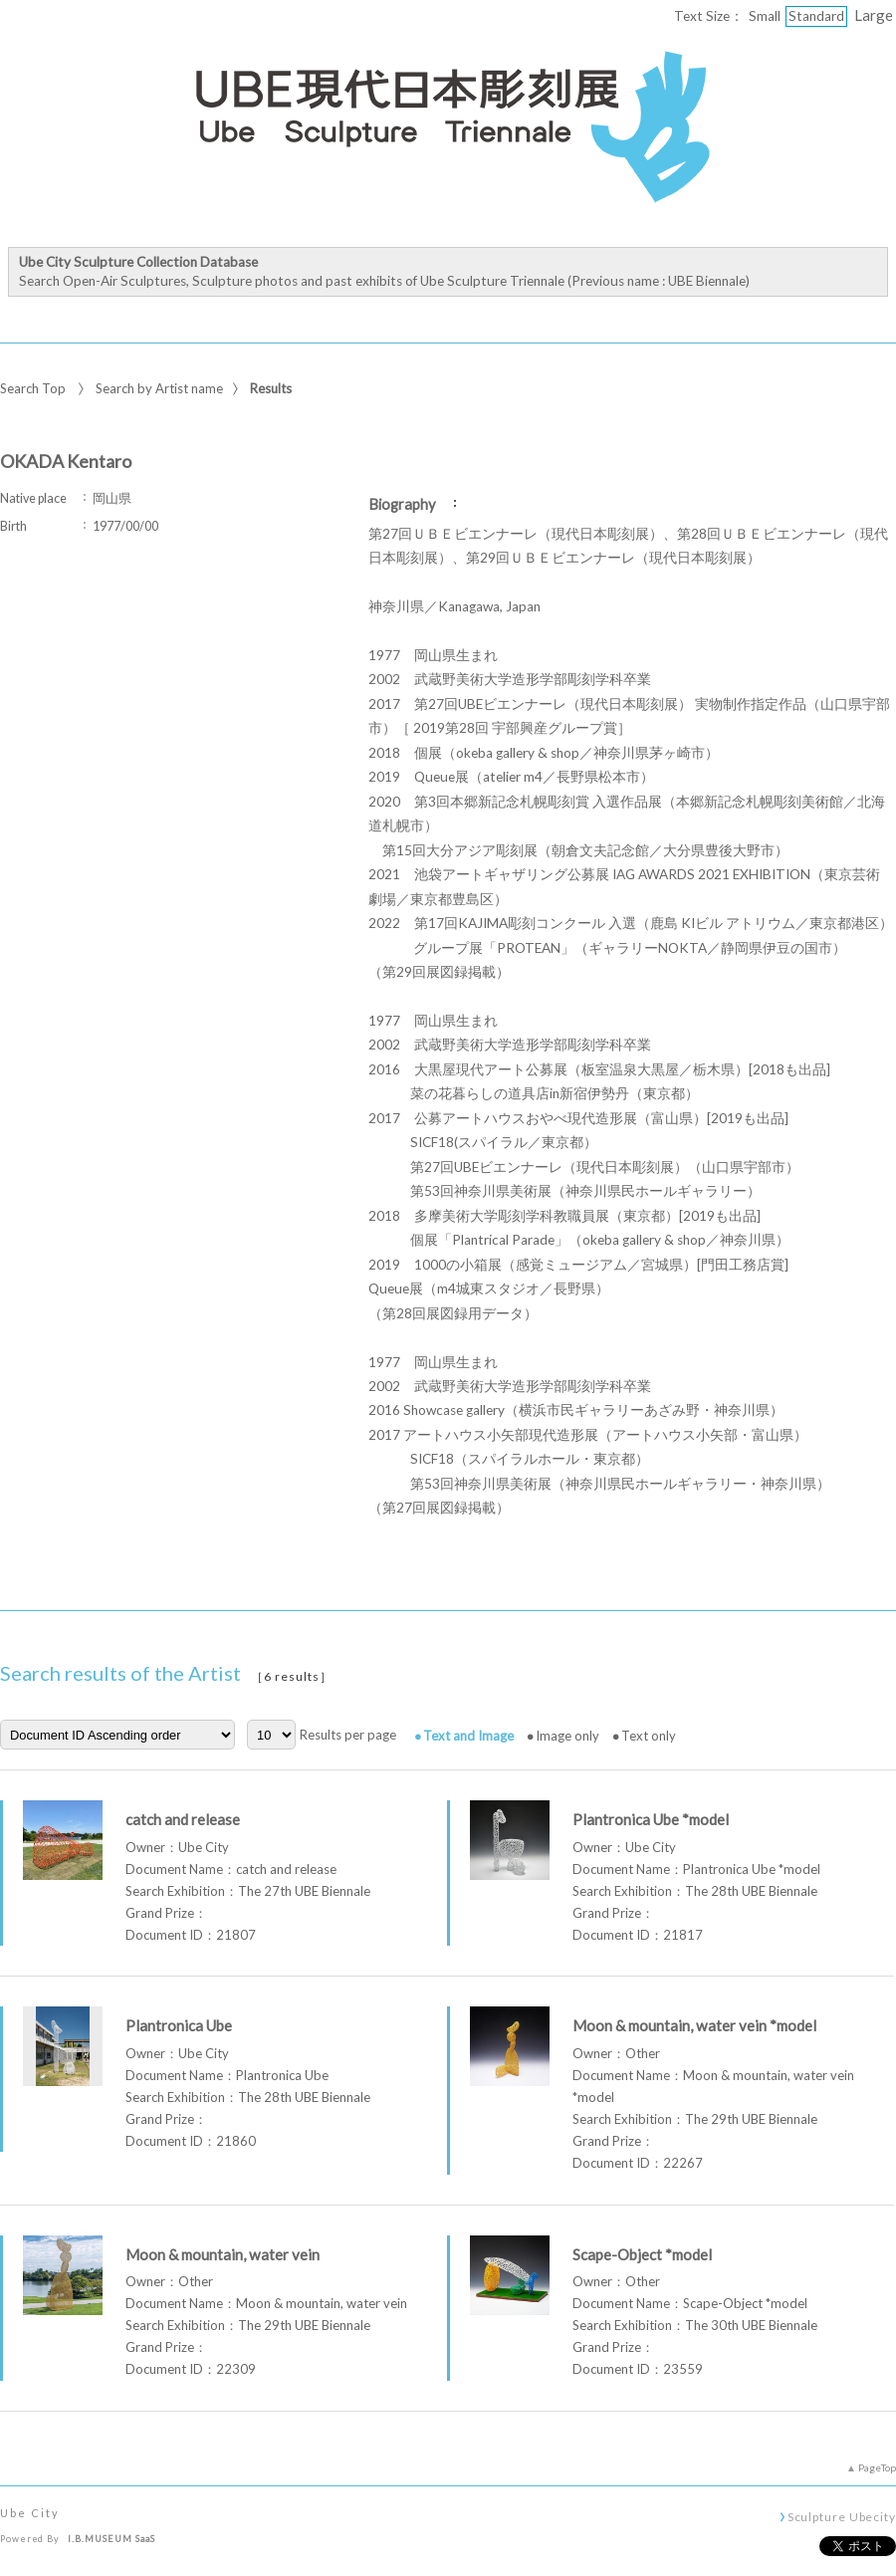 The image size is (896, 2576). I want to click on Plantronica Ube, so click(178, 2025).